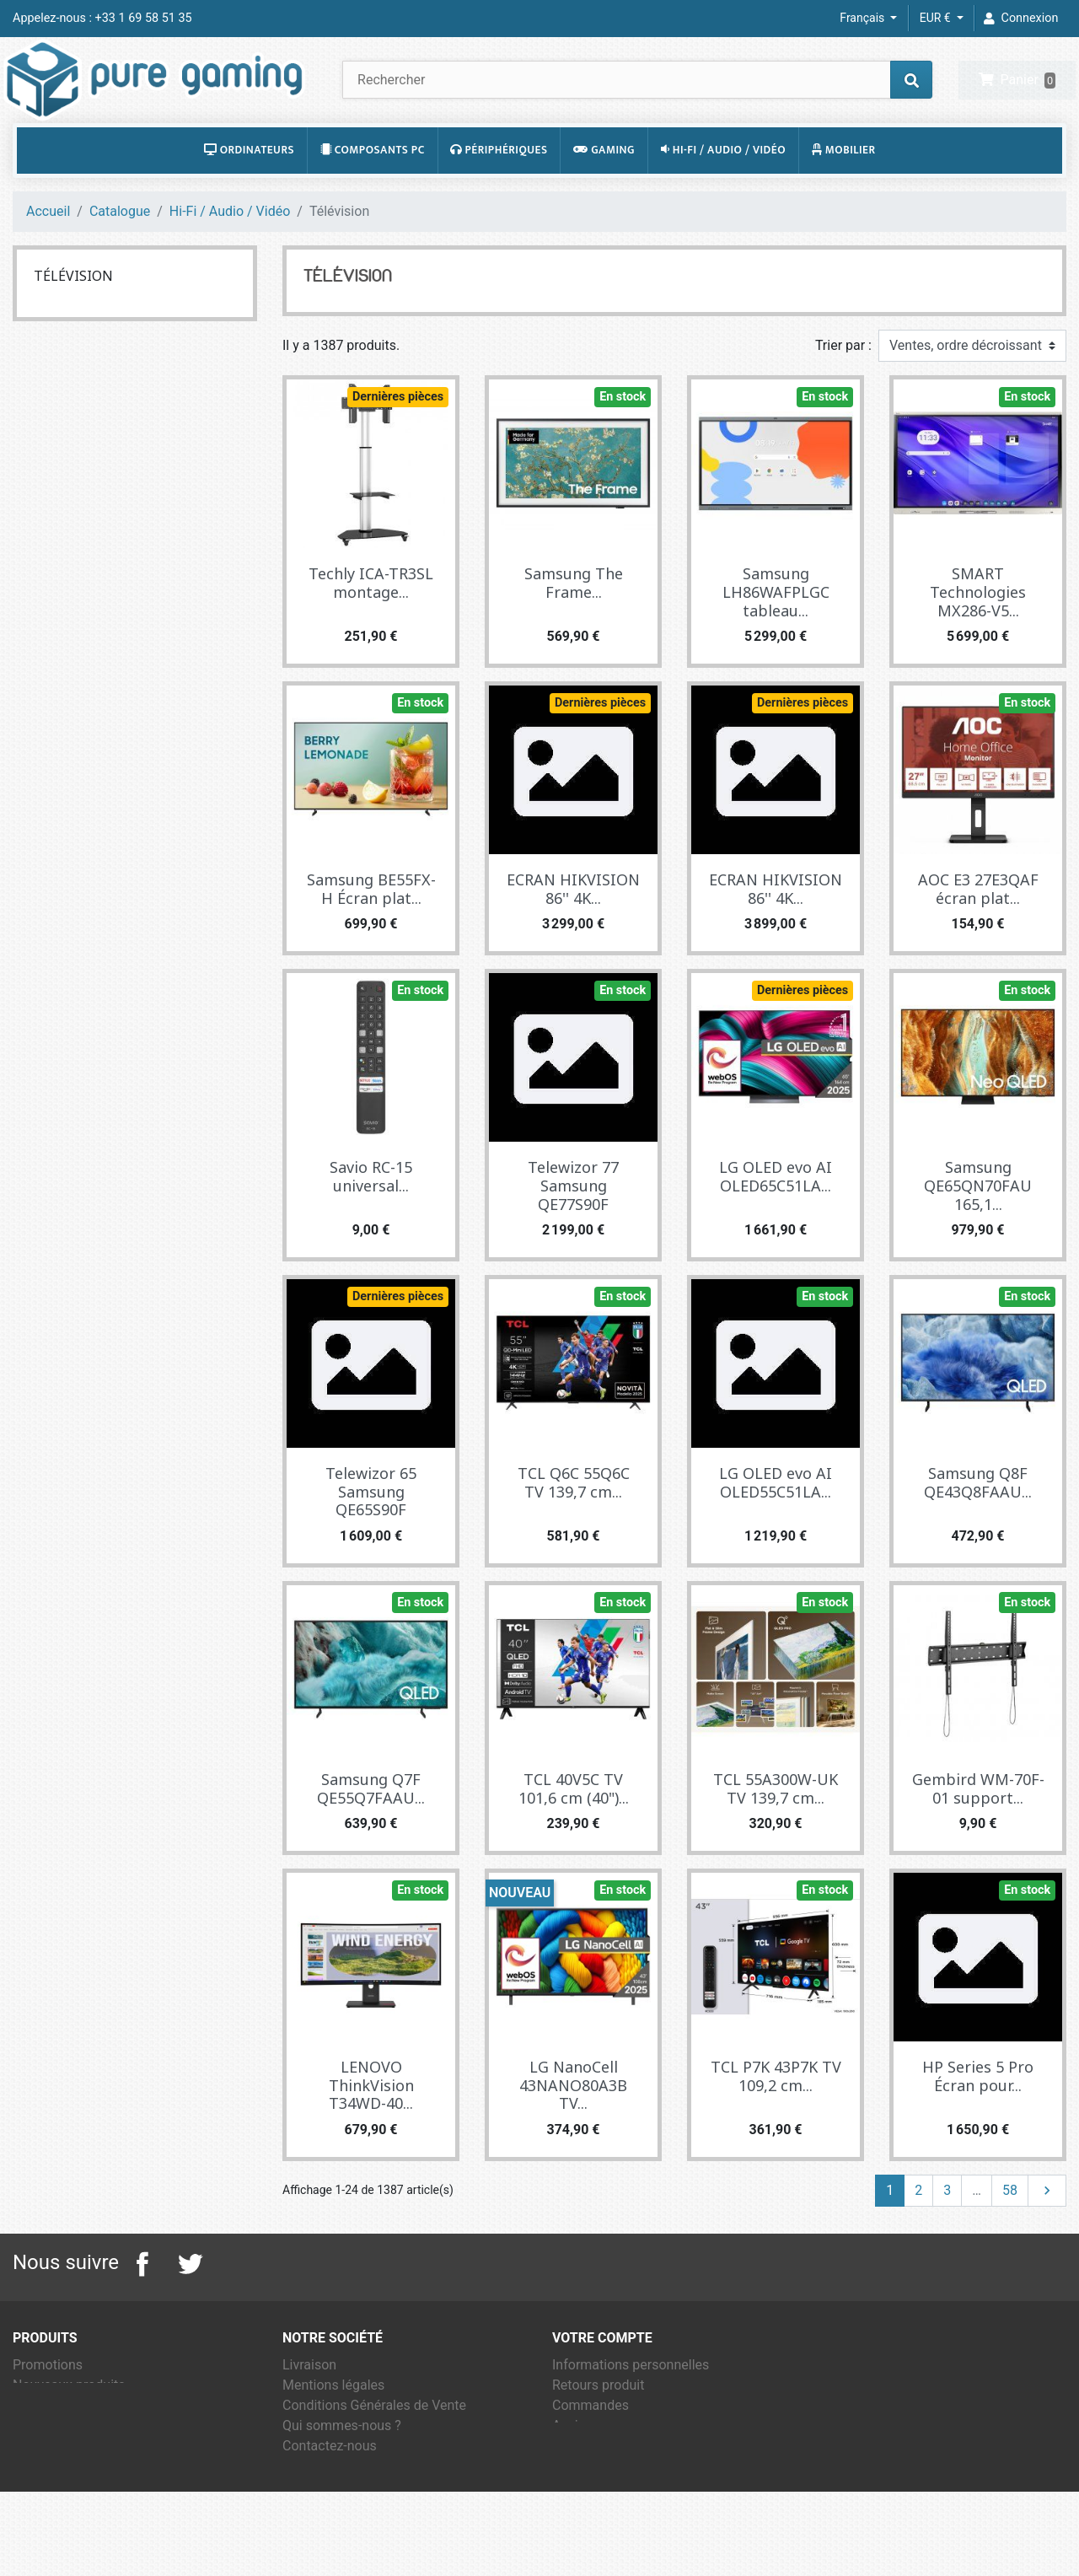 This screenshot has width=1079, height=2576. What do you see at coordinates (775, 1827) in the screenshot?
I see `TCL 55A300W-UK TV 139,7 cm...` at bounding box center [775, 1827].